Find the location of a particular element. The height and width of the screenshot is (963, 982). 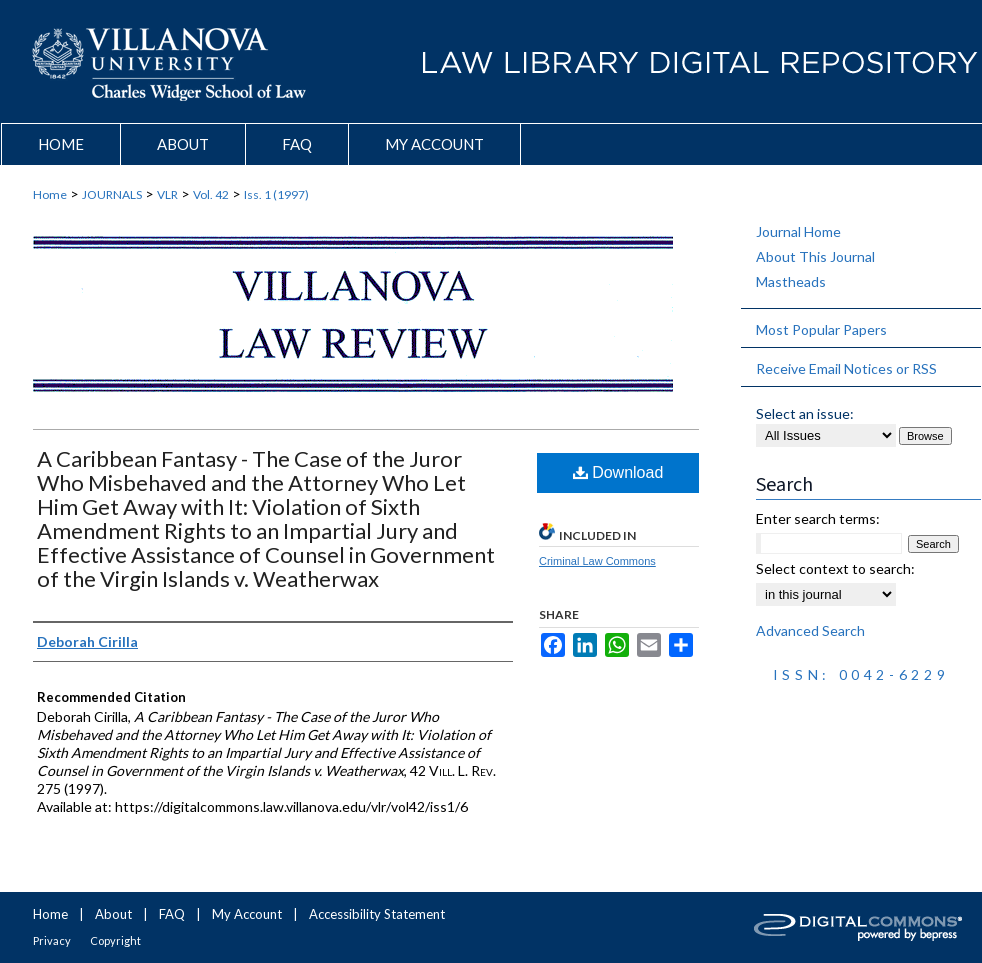

FAQ is located at coordinates (172, 914).